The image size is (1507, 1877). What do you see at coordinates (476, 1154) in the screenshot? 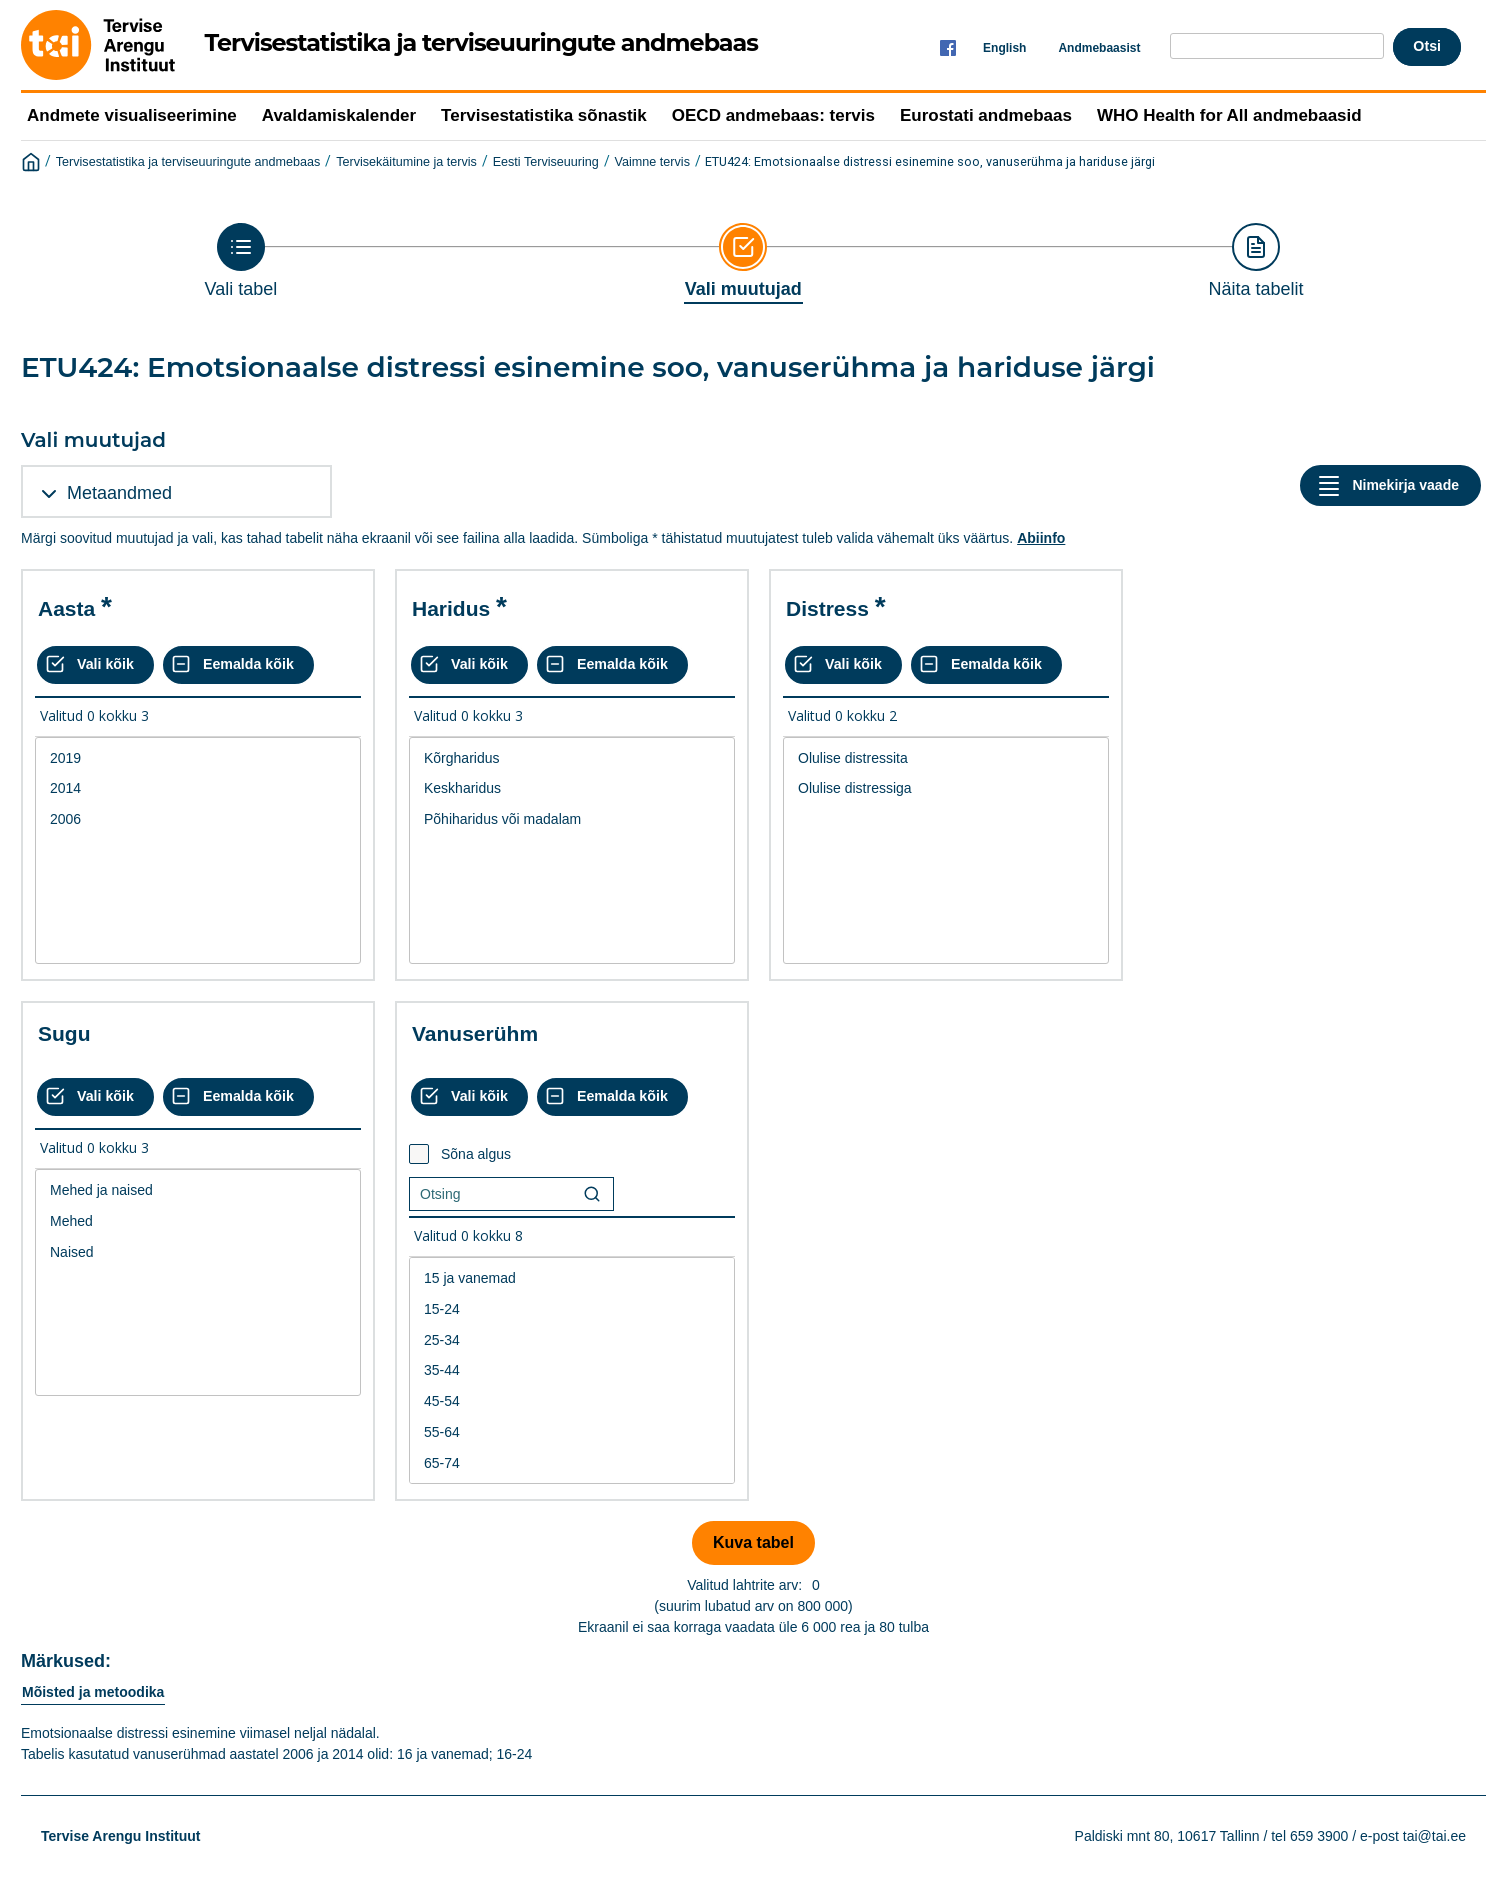
I see `Sõna algus` at bounding box center [476, 1154].